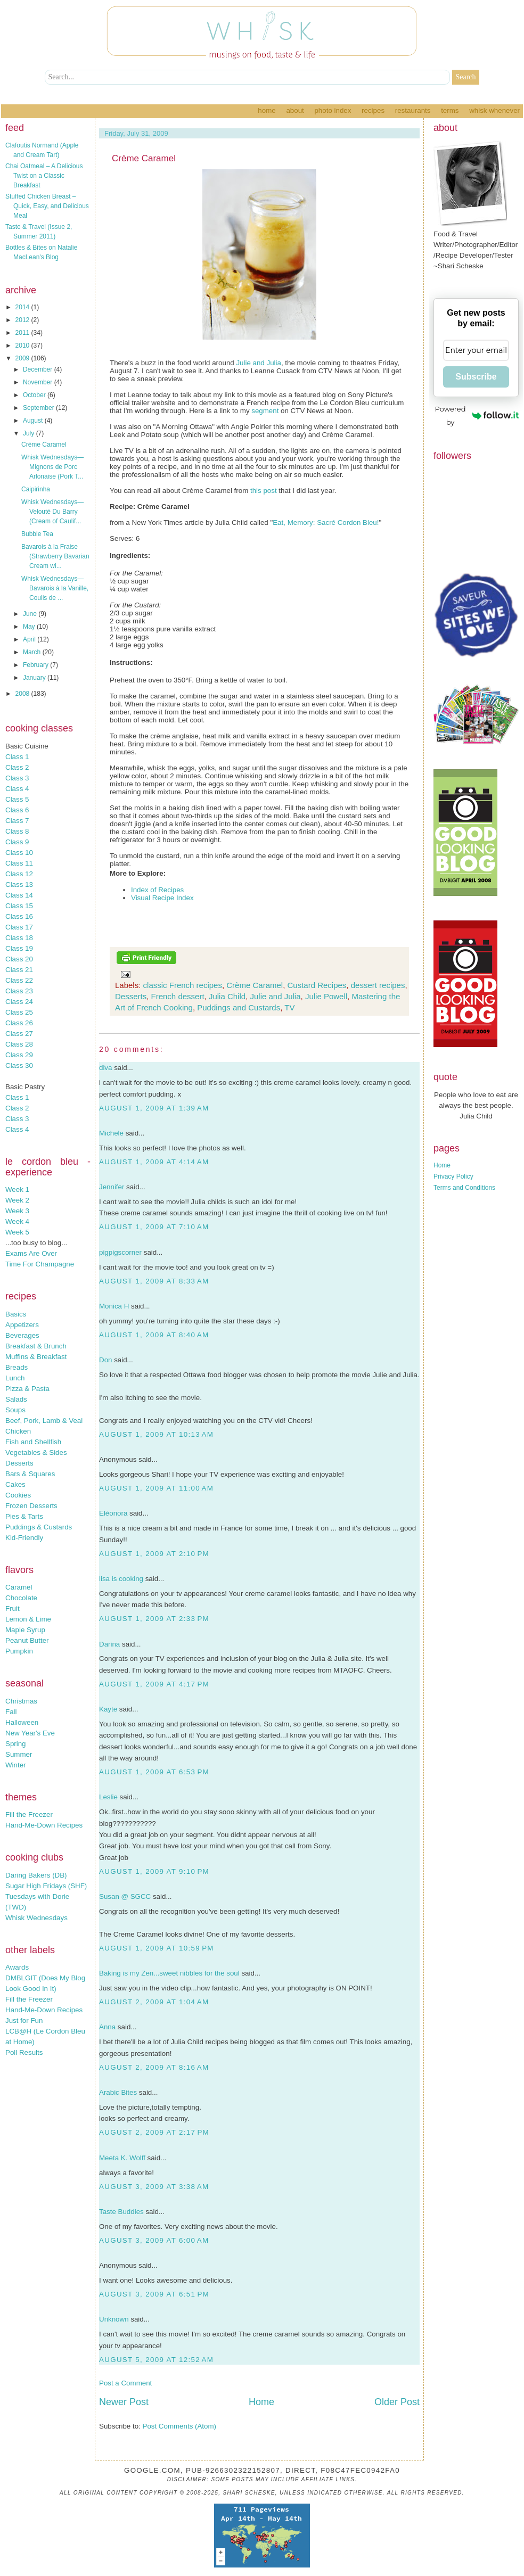 This screenshot has width=524, height=2576. I want to click on Class 18, so click(19, 938).